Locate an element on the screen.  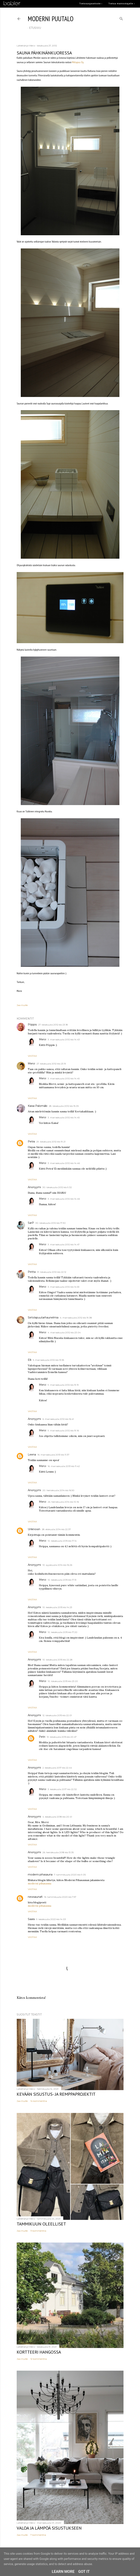
10. syyskuuta 2014 klo 16.26 is located at coordinates (57, 1565).